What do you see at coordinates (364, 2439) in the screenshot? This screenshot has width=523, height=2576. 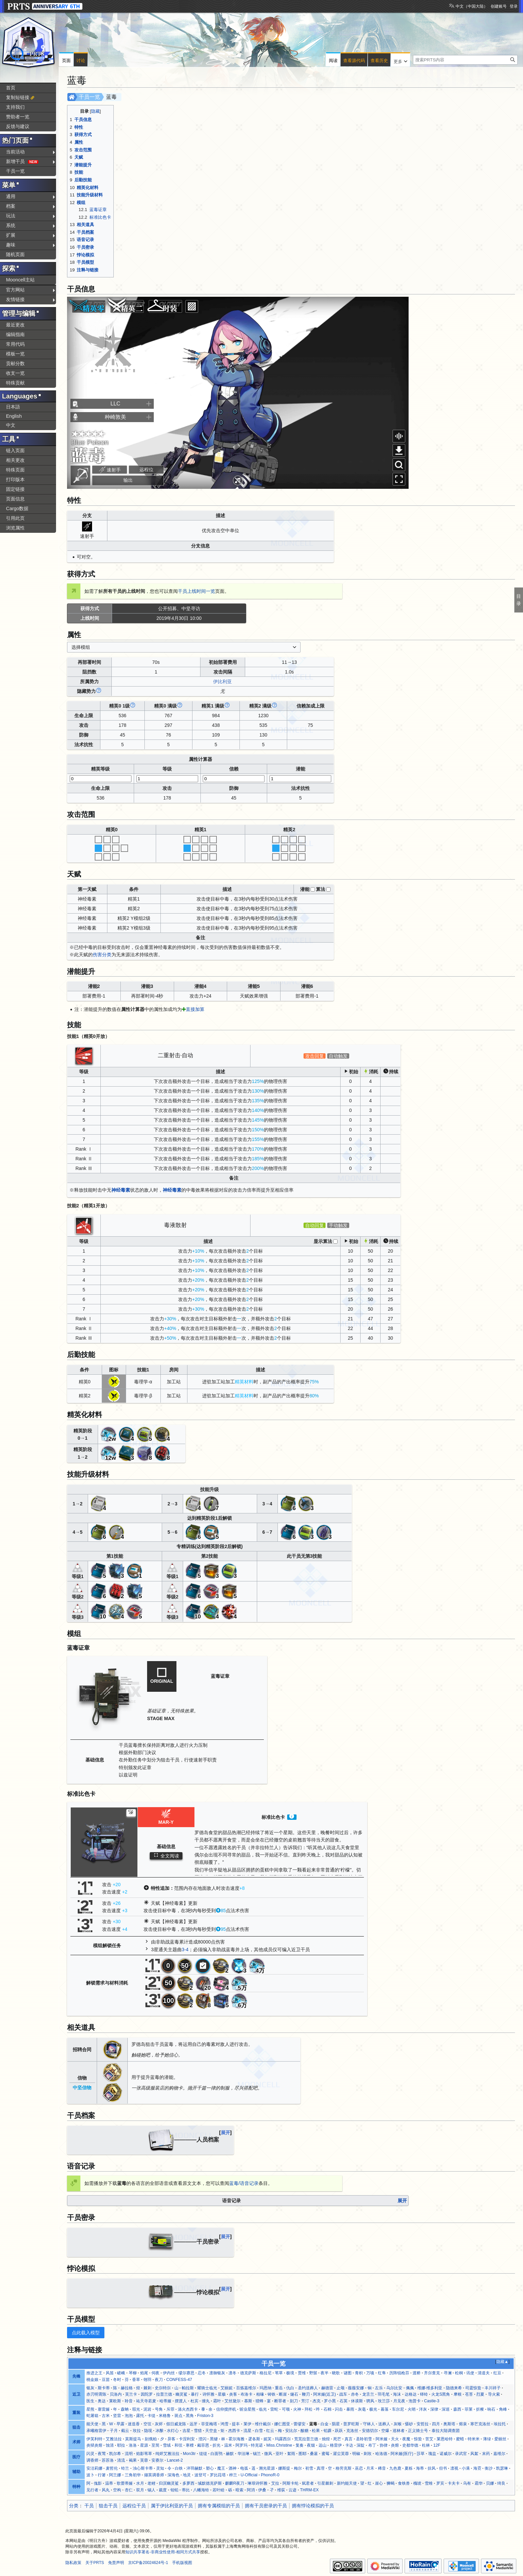 I see `圣聆初雪` at bounding box center [364, 2439].